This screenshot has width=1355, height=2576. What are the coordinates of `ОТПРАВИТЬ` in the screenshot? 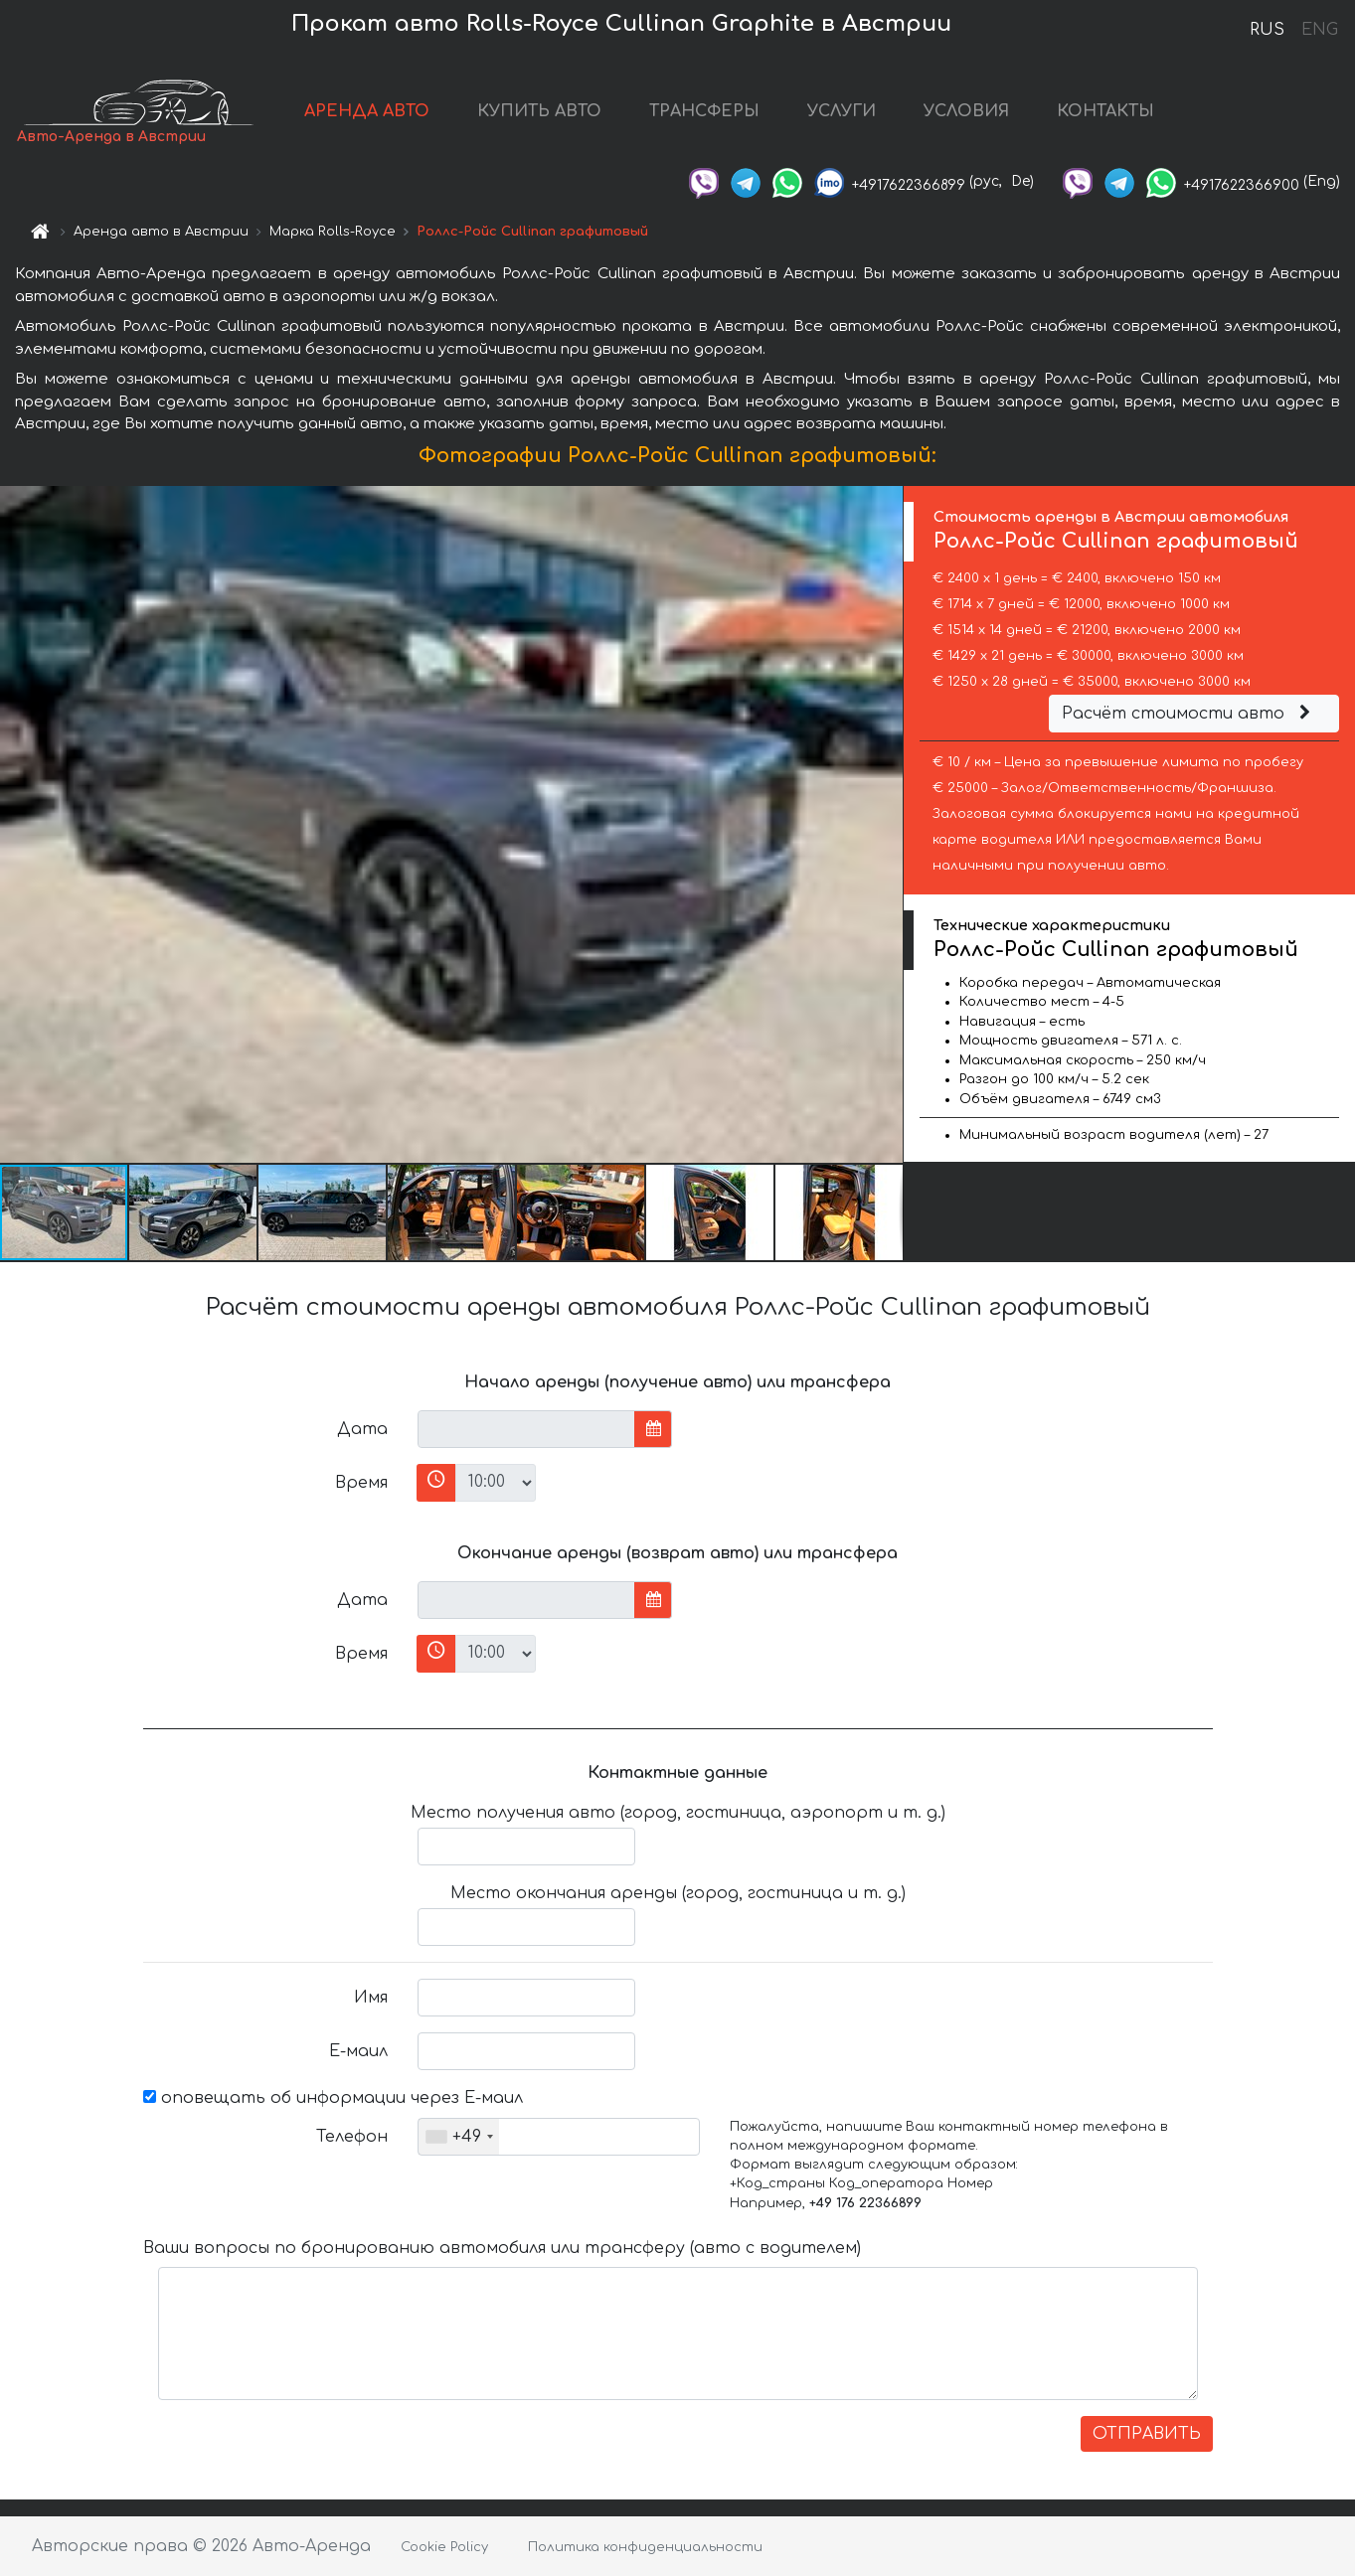 It's located at (1147, 2434).